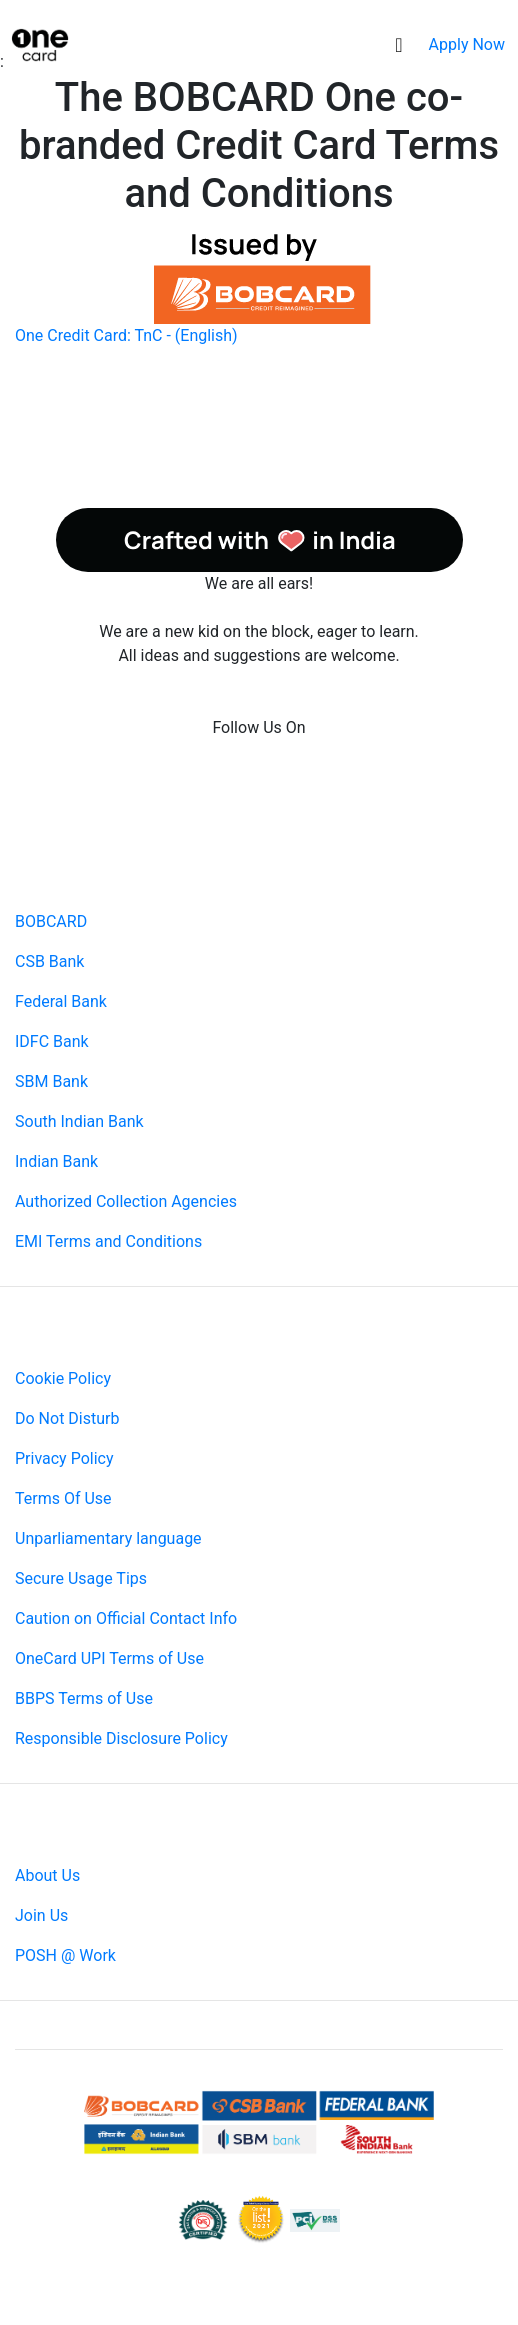 This screenshot has width=518, height=2325. I want to click on Do Not Disturb, so click(67, 1418).